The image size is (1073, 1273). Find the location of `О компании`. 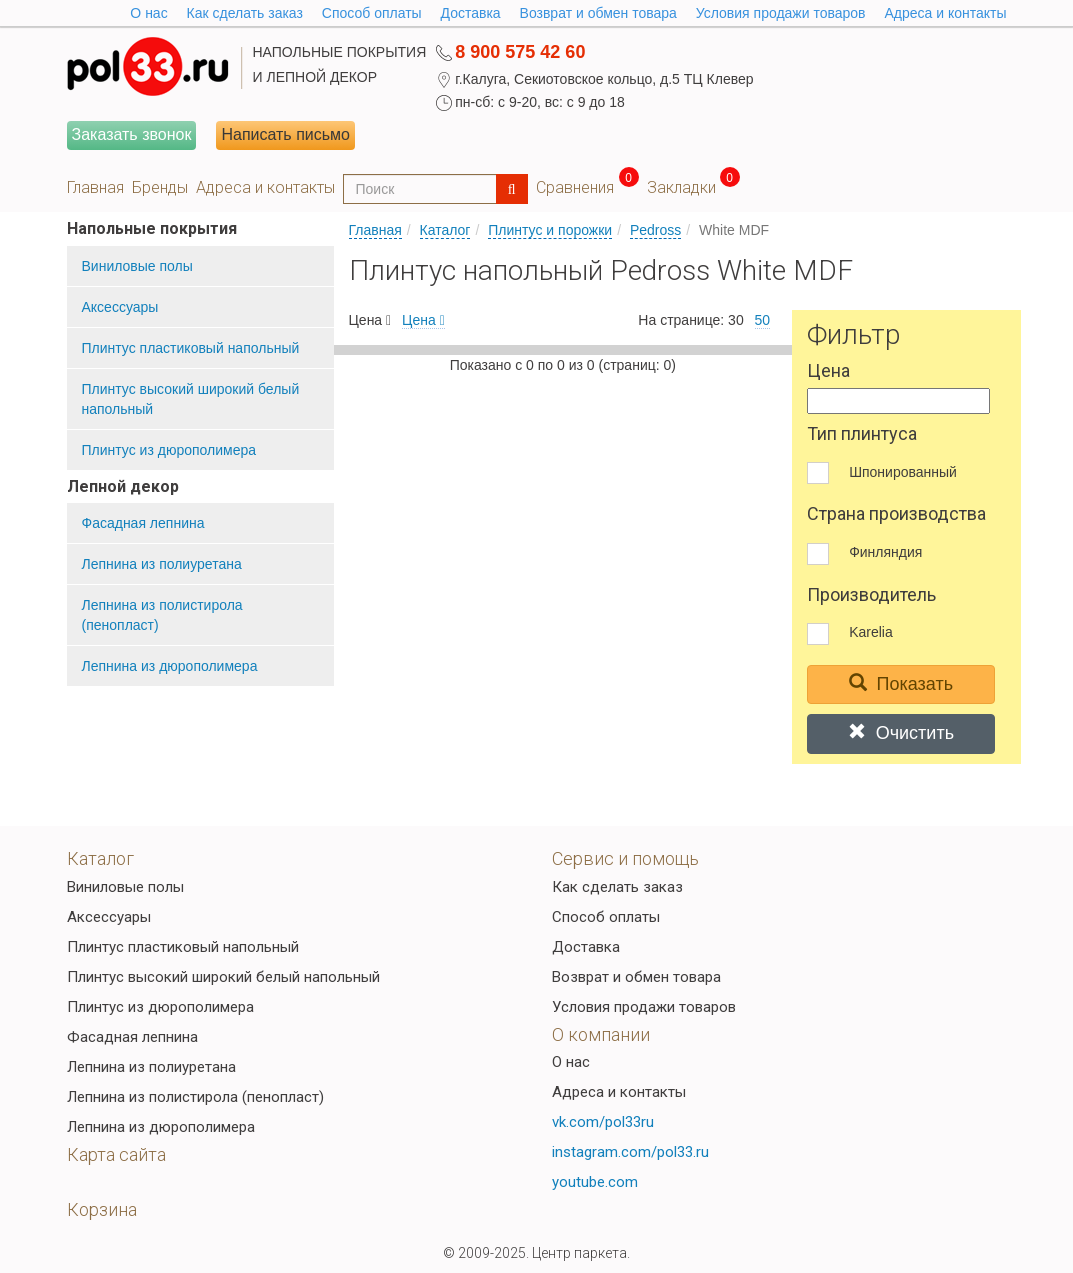

О компании is located at coordinates (601, 1034).